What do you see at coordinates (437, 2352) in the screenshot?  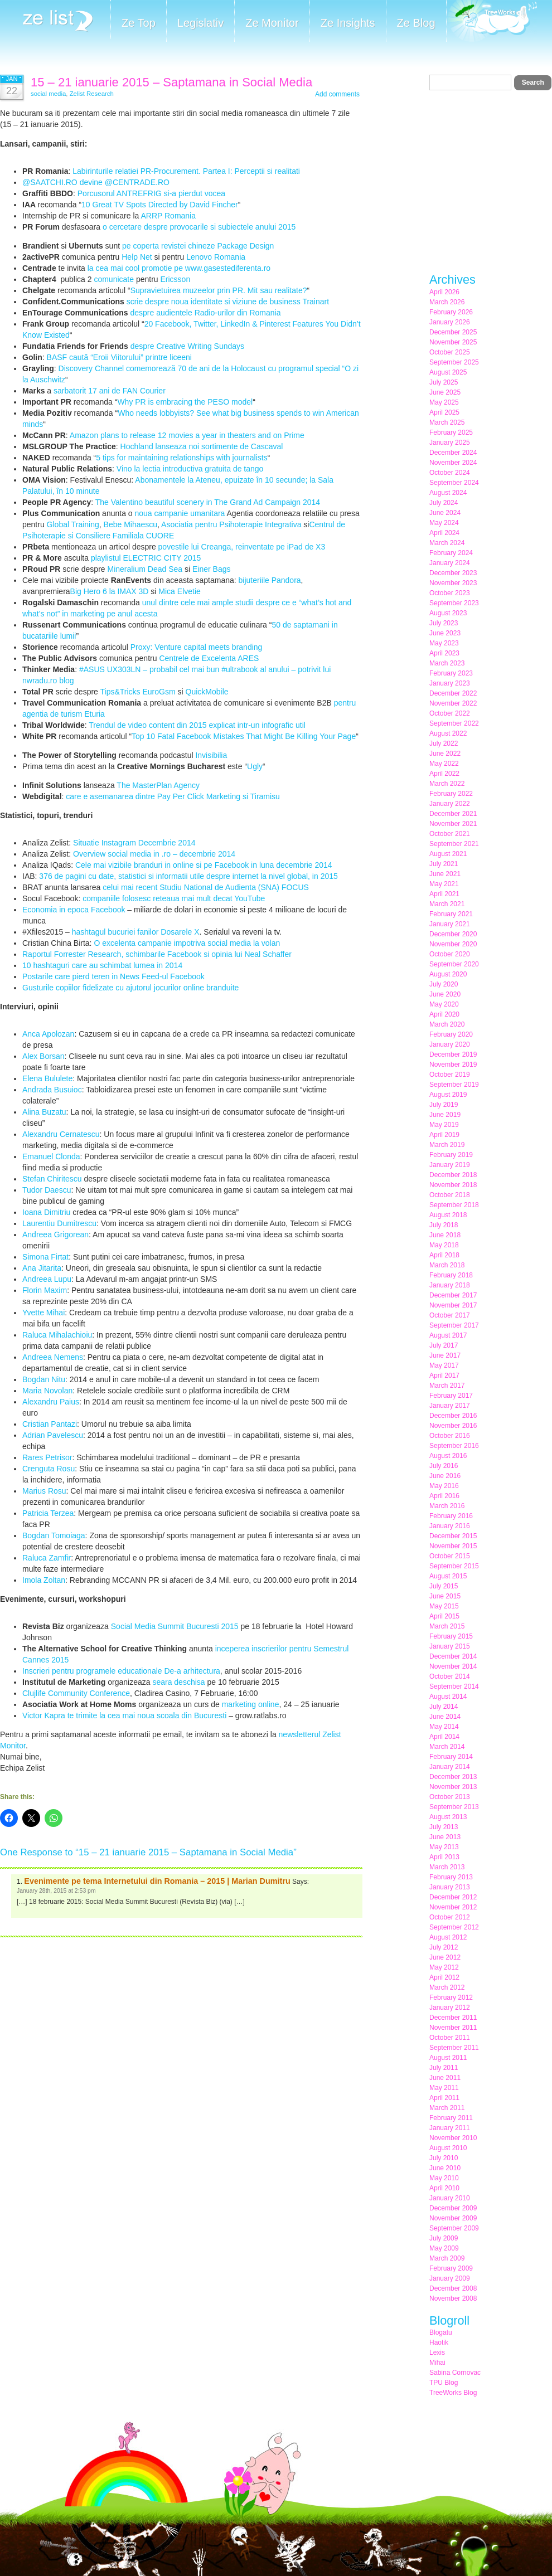 I see `Lexis` at bounding box center [437, 2352].